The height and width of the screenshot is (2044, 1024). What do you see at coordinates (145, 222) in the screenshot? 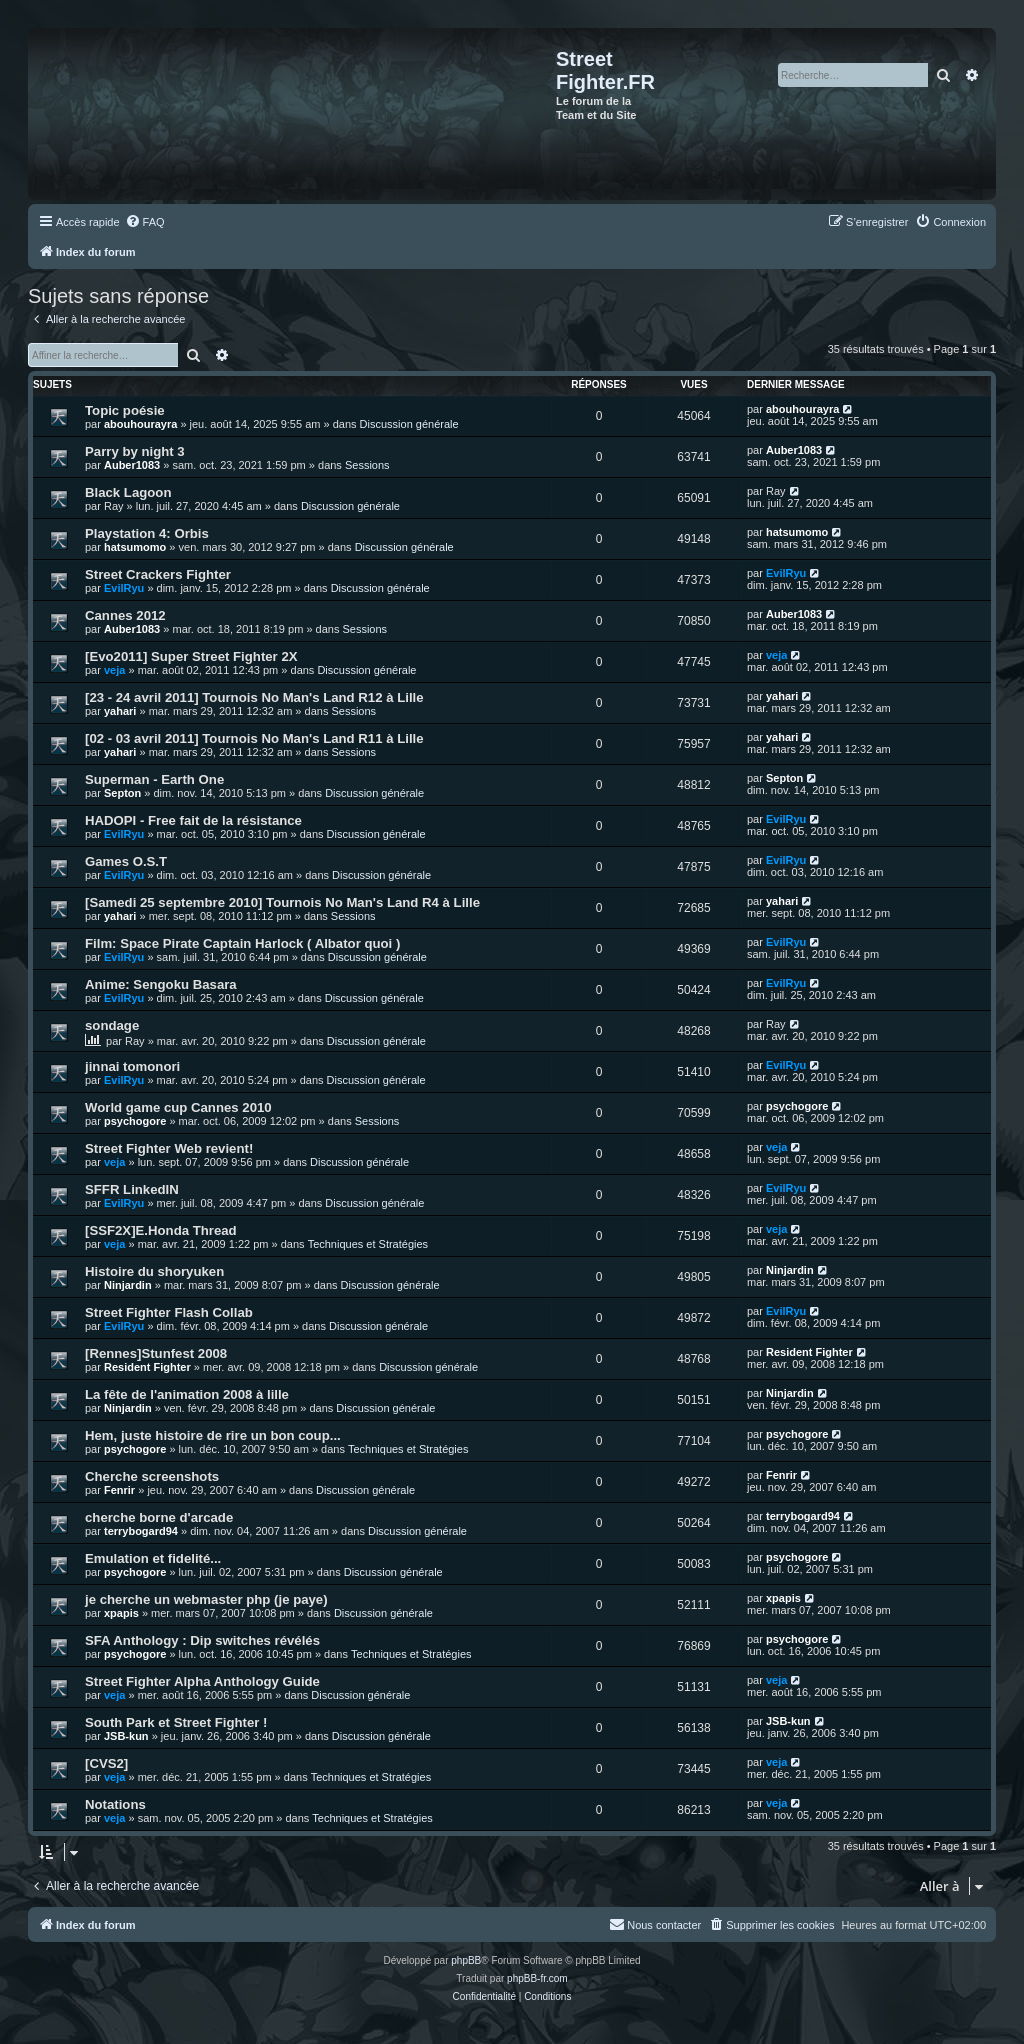
I see `[menuitem]` at bounding box center [145, 222].